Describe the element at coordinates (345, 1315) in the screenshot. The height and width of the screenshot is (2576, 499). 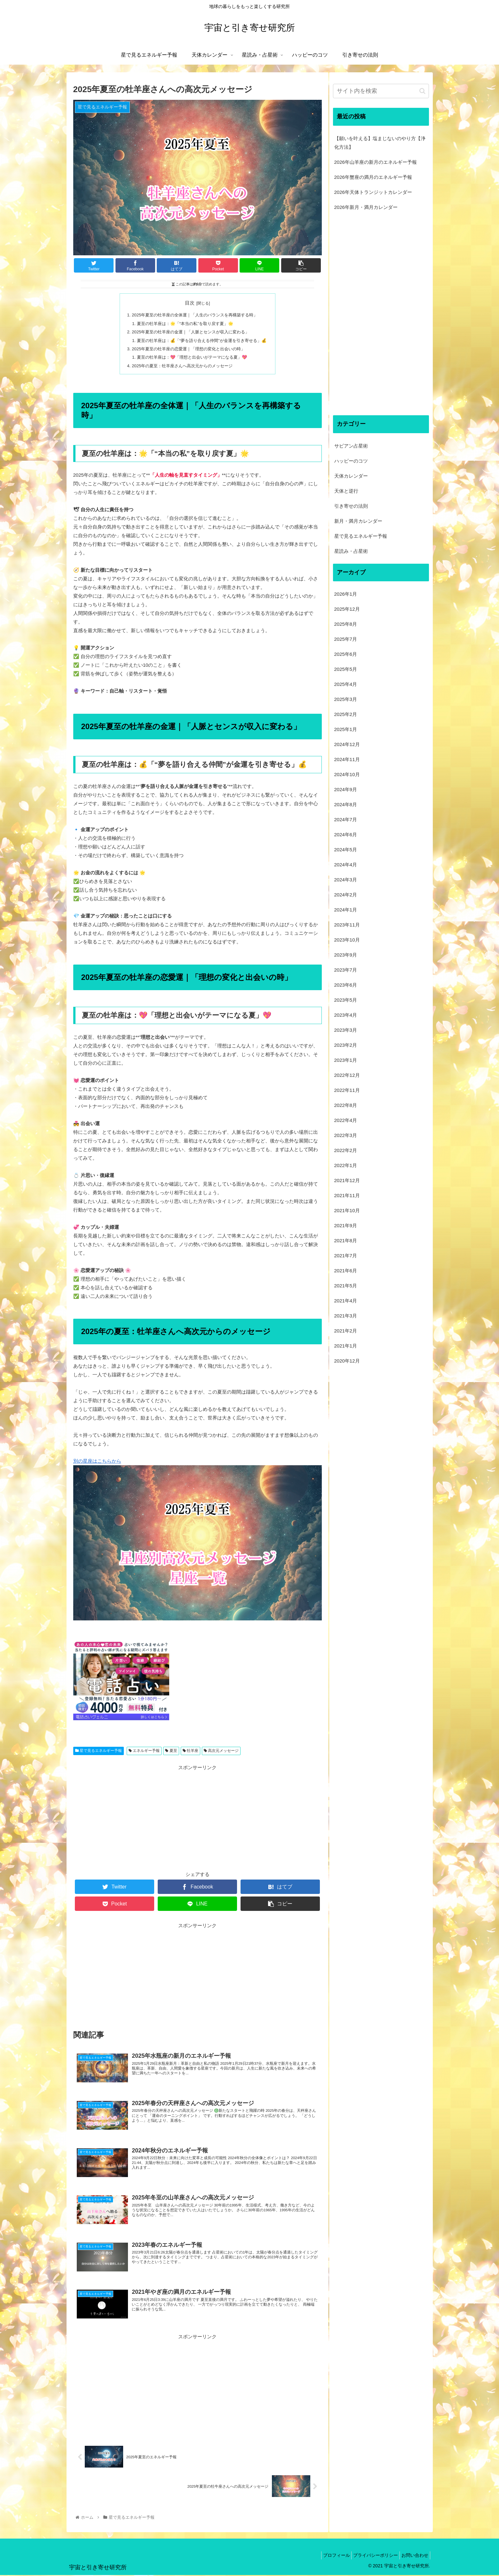
I see `2021年3月` at that location.